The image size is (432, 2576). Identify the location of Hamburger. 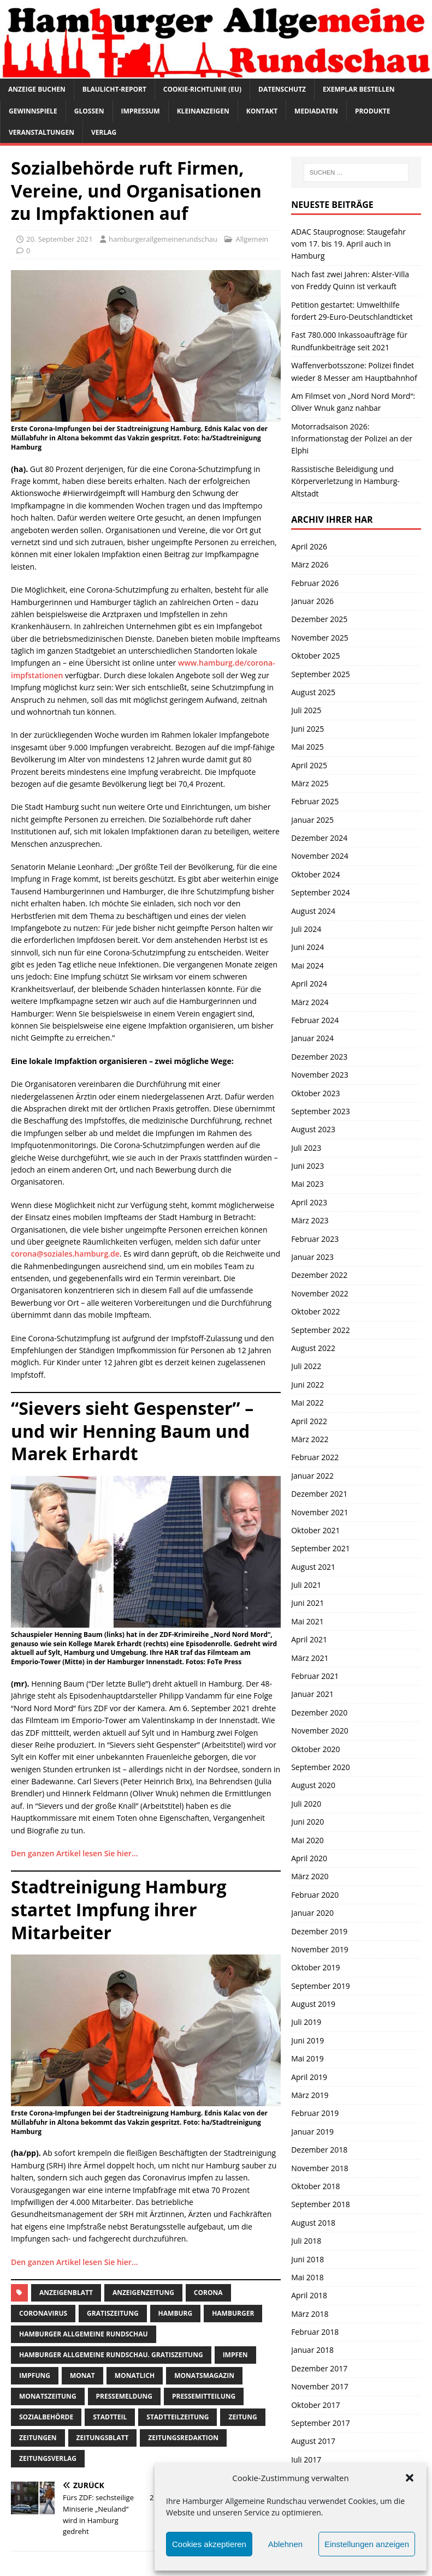
(233, 2313).